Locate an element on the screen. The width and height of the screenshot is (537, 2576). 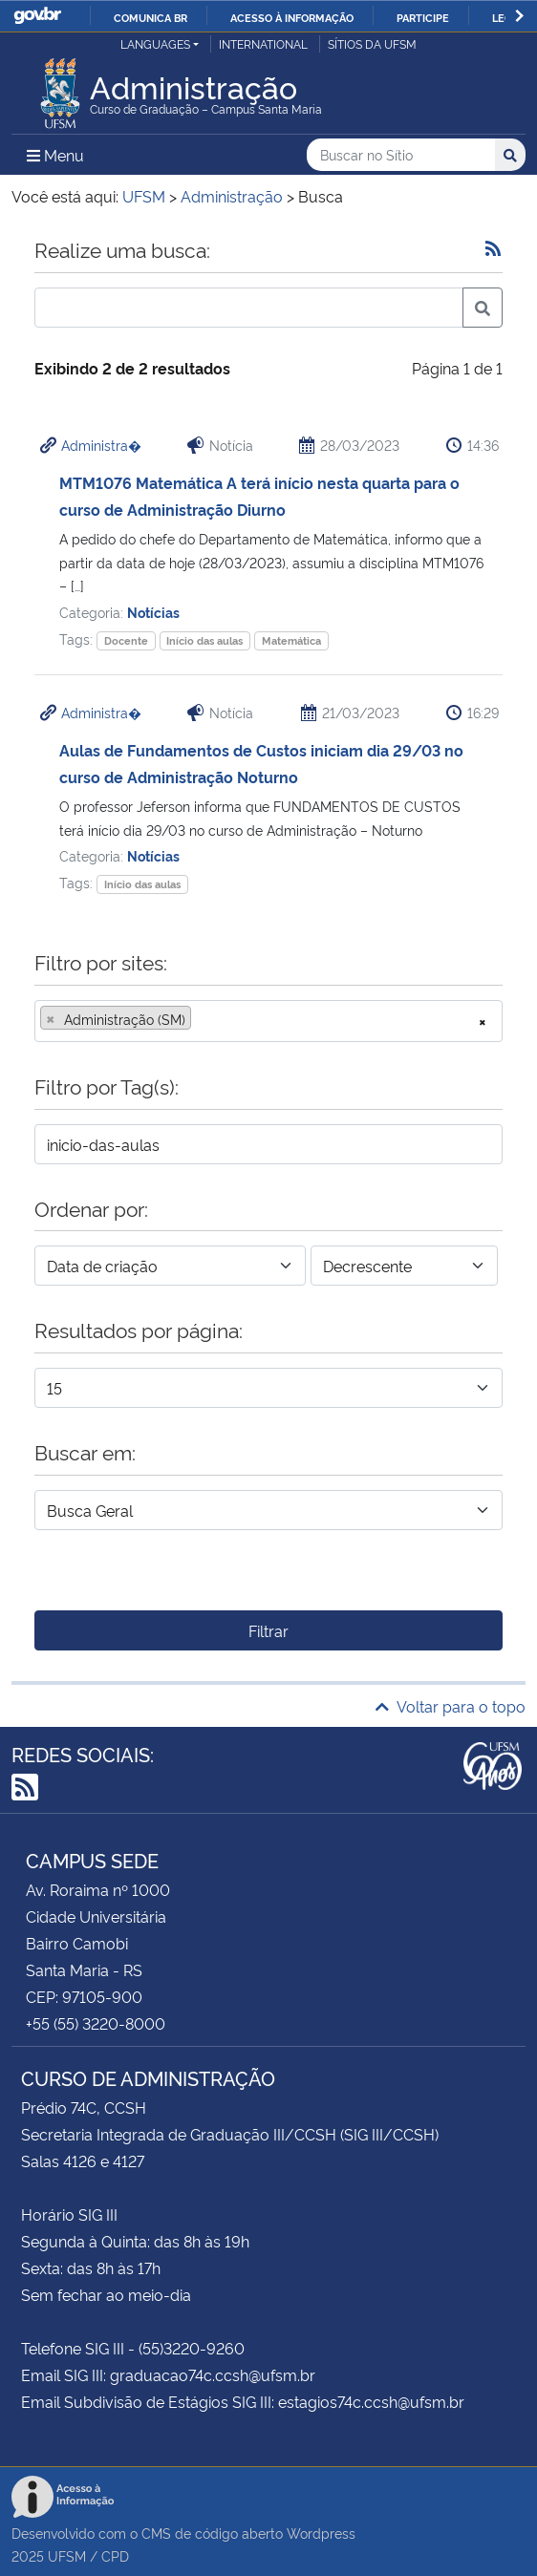
Participe is located at coordinates (423, 17).